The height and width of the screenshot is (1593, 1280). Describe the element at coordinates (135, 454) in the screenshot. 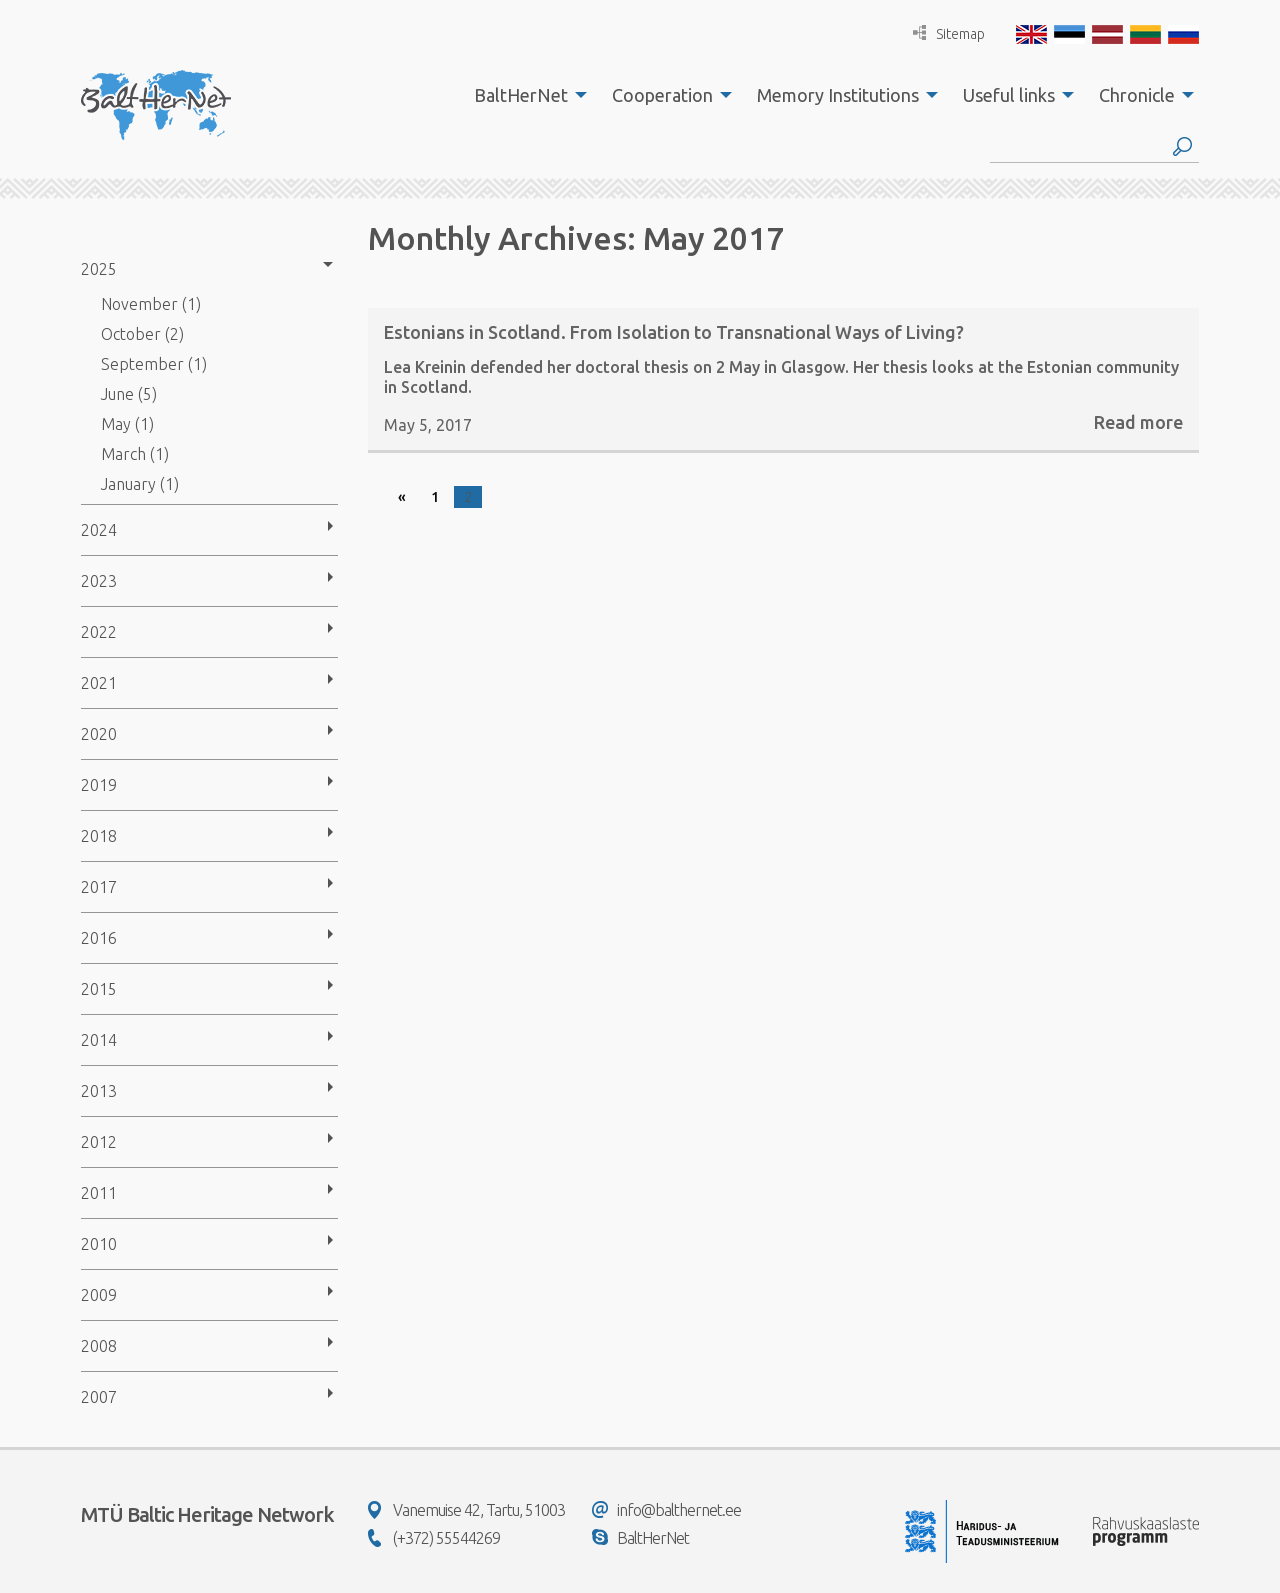

I see `March (1)` at that location.